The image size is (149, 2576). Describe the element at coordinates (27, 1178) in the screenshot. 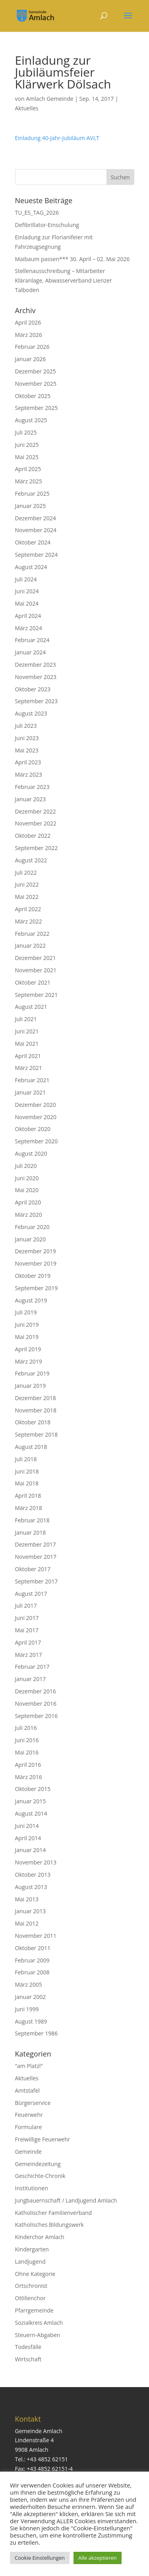

I see `Juni 2020` at that location.